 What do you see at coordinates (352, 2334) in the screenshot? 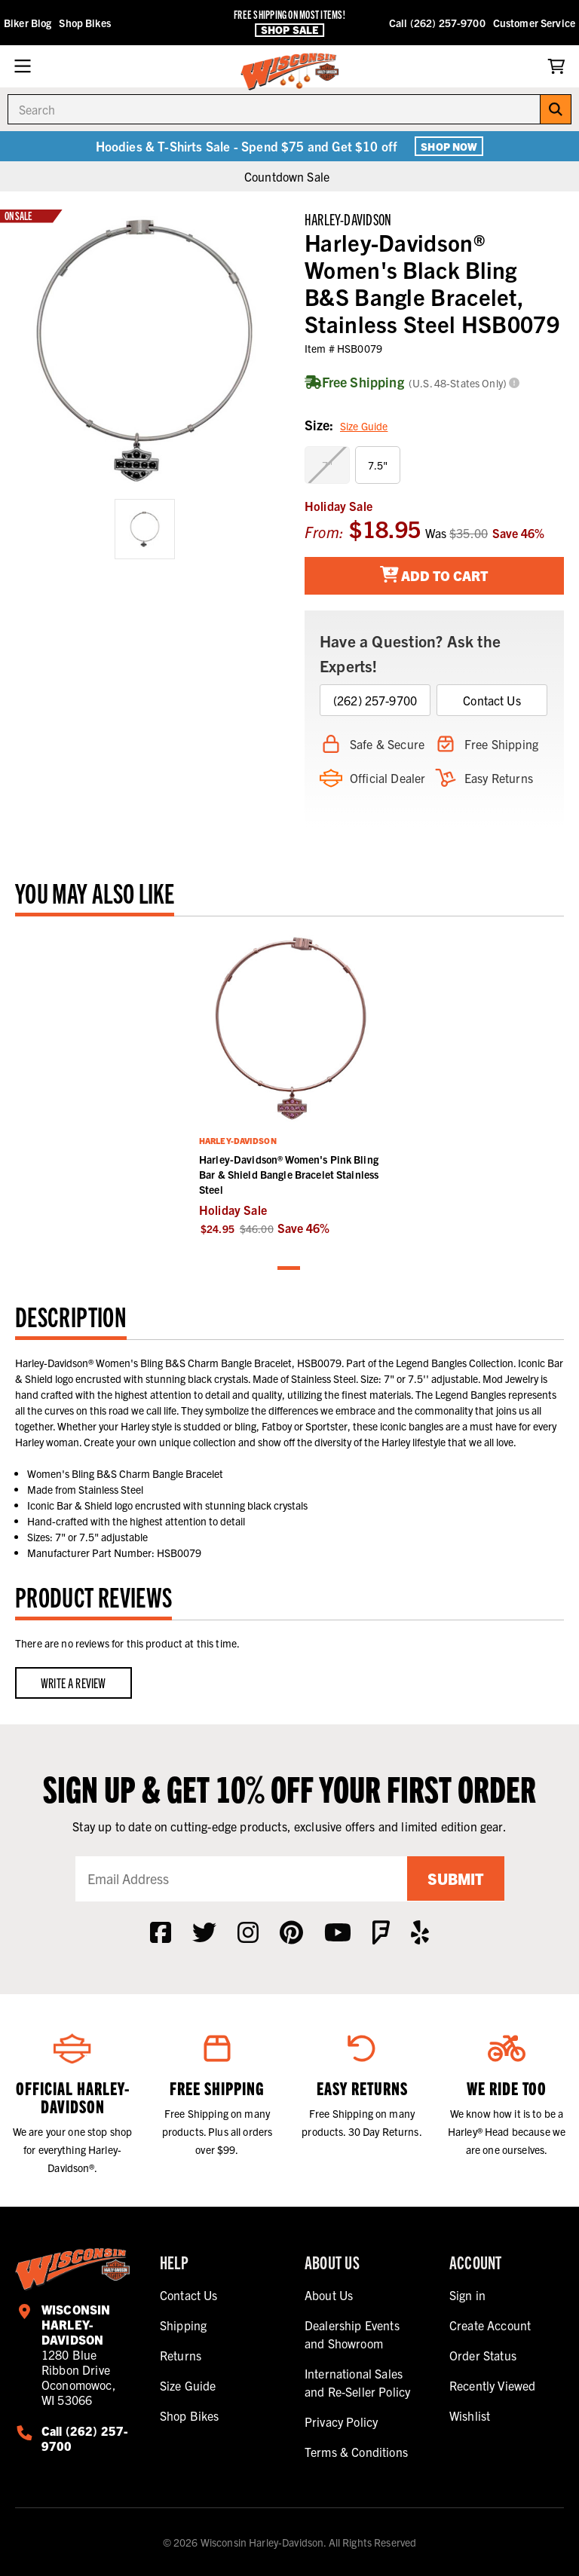
I see `Dealership Events and Showroom` at bounding box center [352, 2334].